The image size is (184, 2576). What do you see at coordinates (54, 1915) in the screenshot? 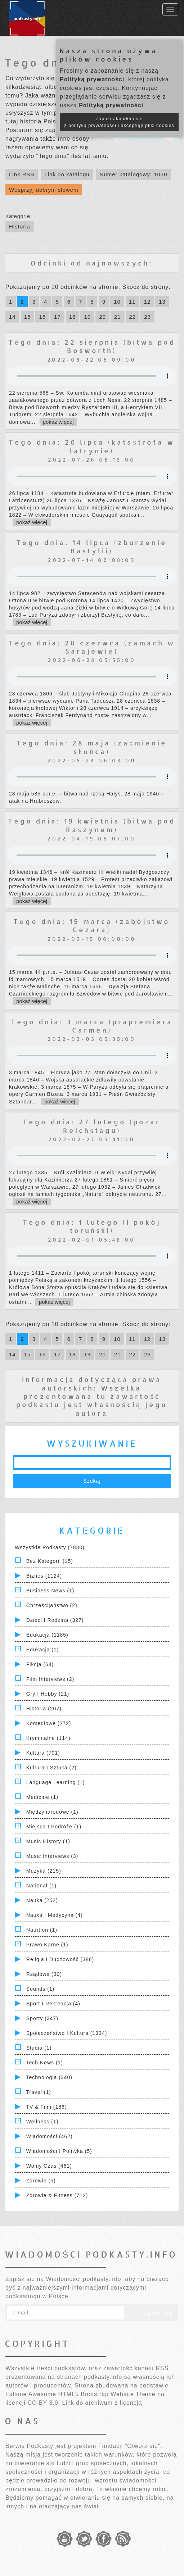
I see `Nauka i Medycyna (4)` at bounding box center [54, 1915].